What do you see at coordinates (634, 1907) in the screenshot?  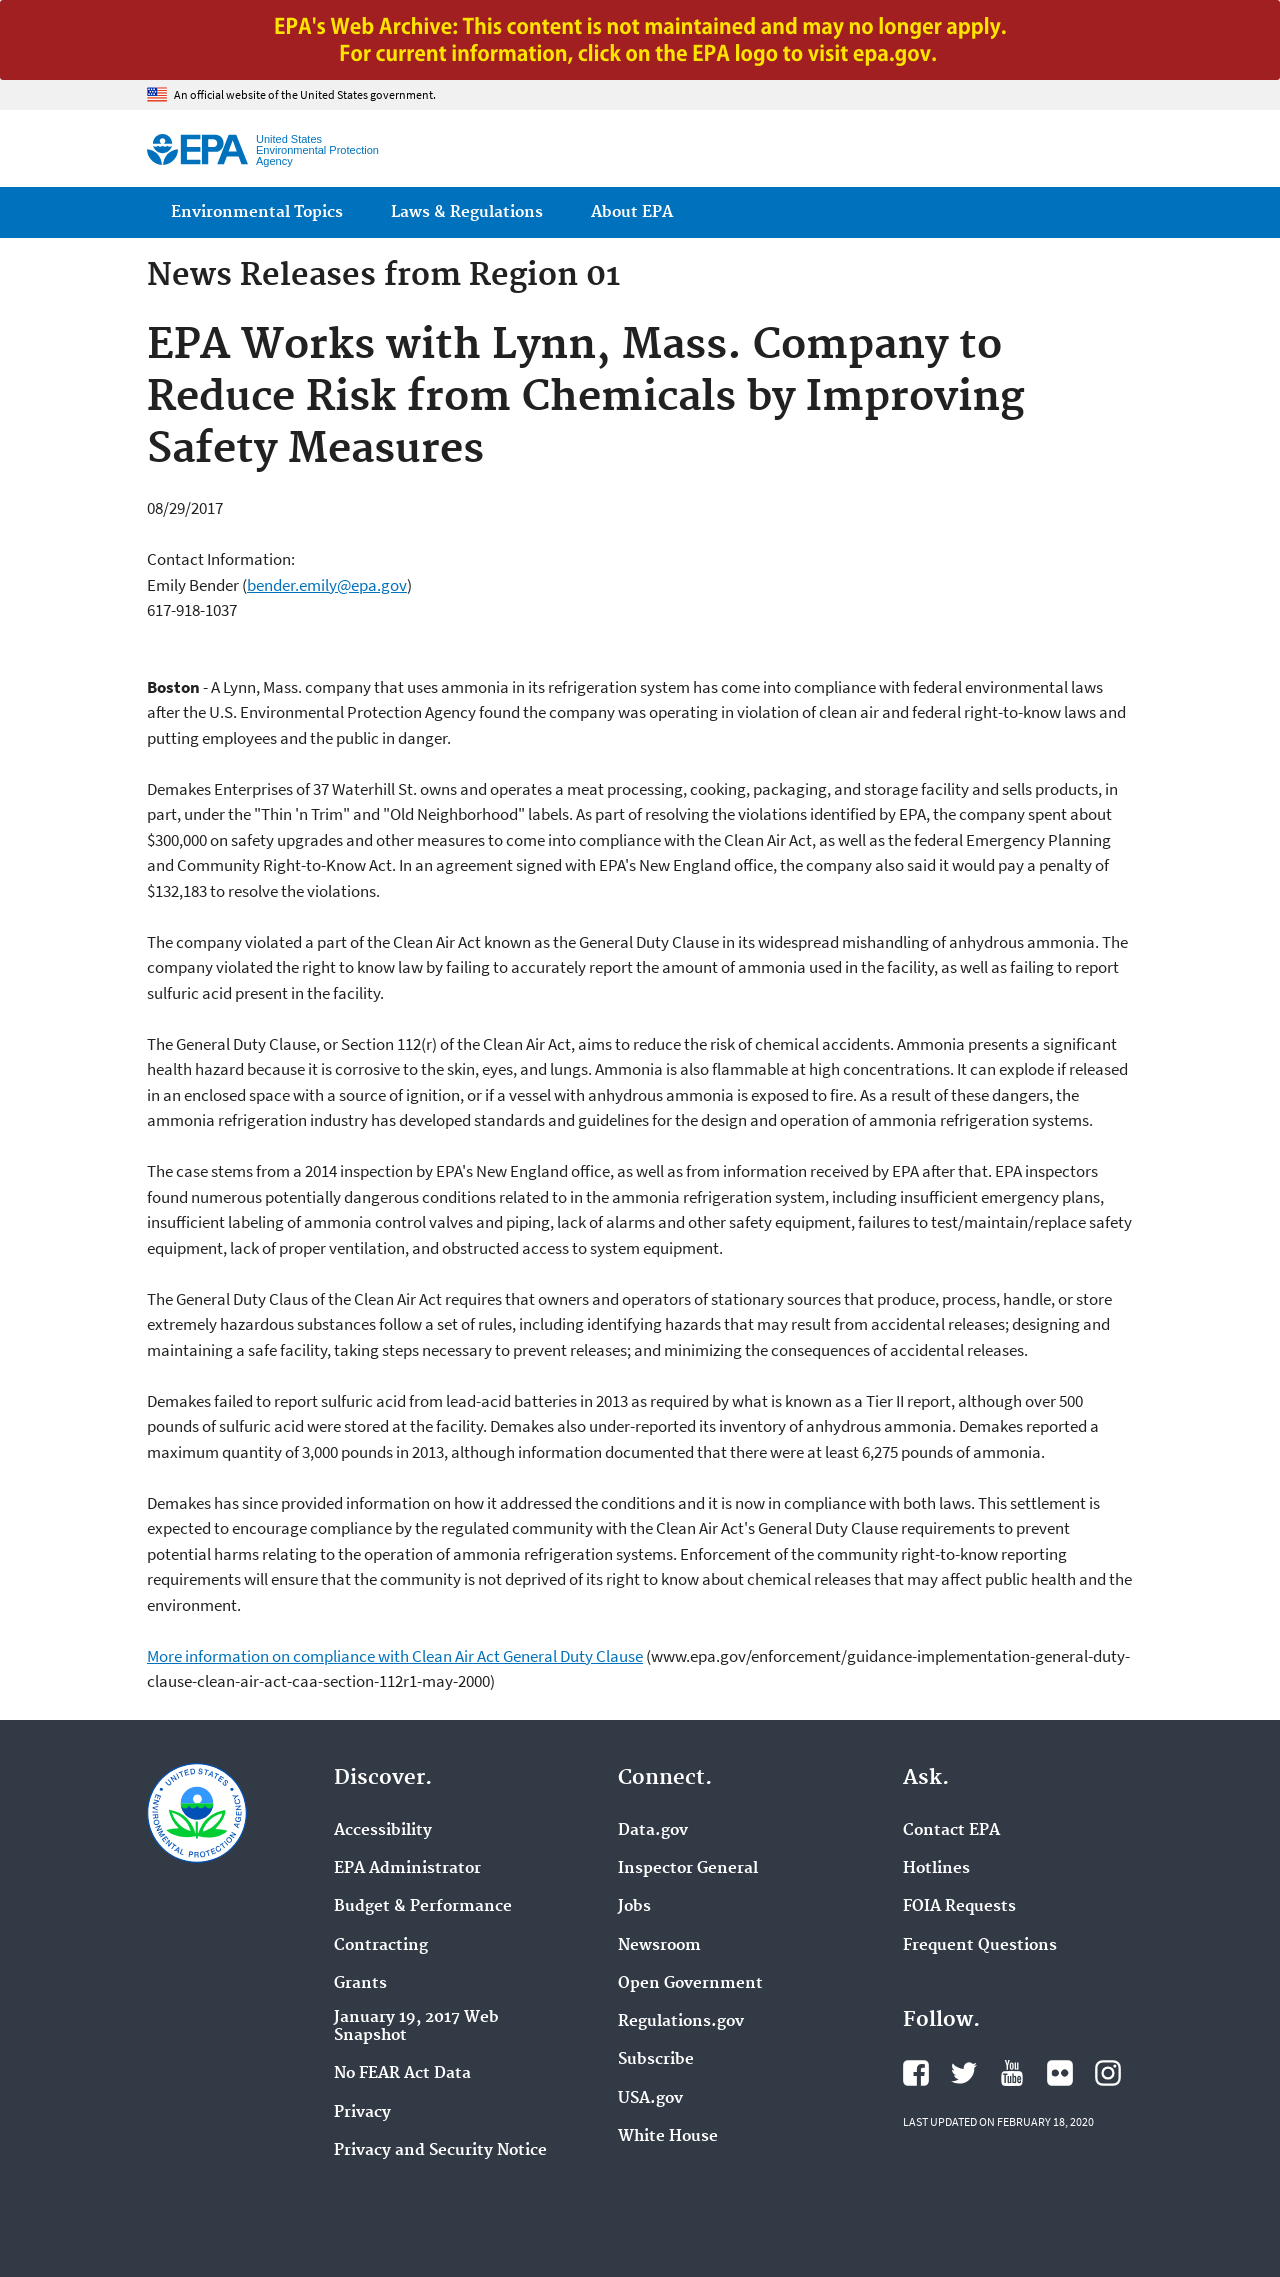 I see `Jobs` at bounding box center [634, 1907].